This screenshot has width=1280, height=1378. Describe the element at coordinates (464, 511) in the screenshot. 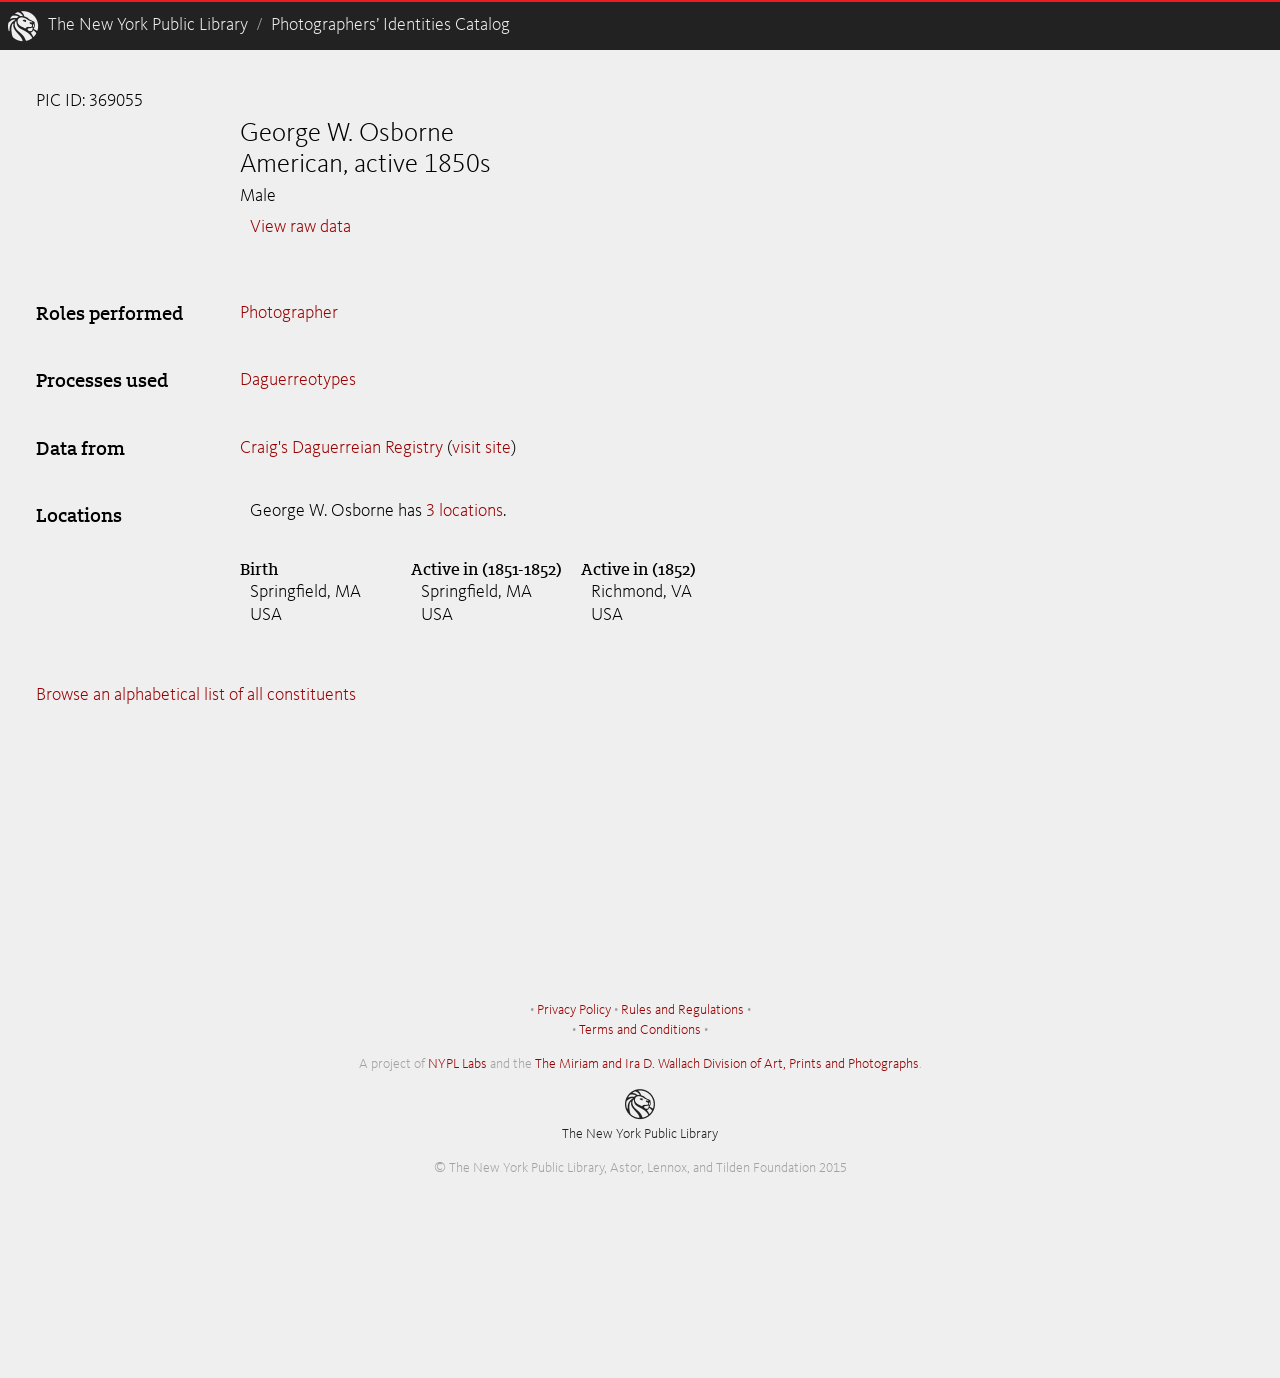

I see `3 locations` at that location.